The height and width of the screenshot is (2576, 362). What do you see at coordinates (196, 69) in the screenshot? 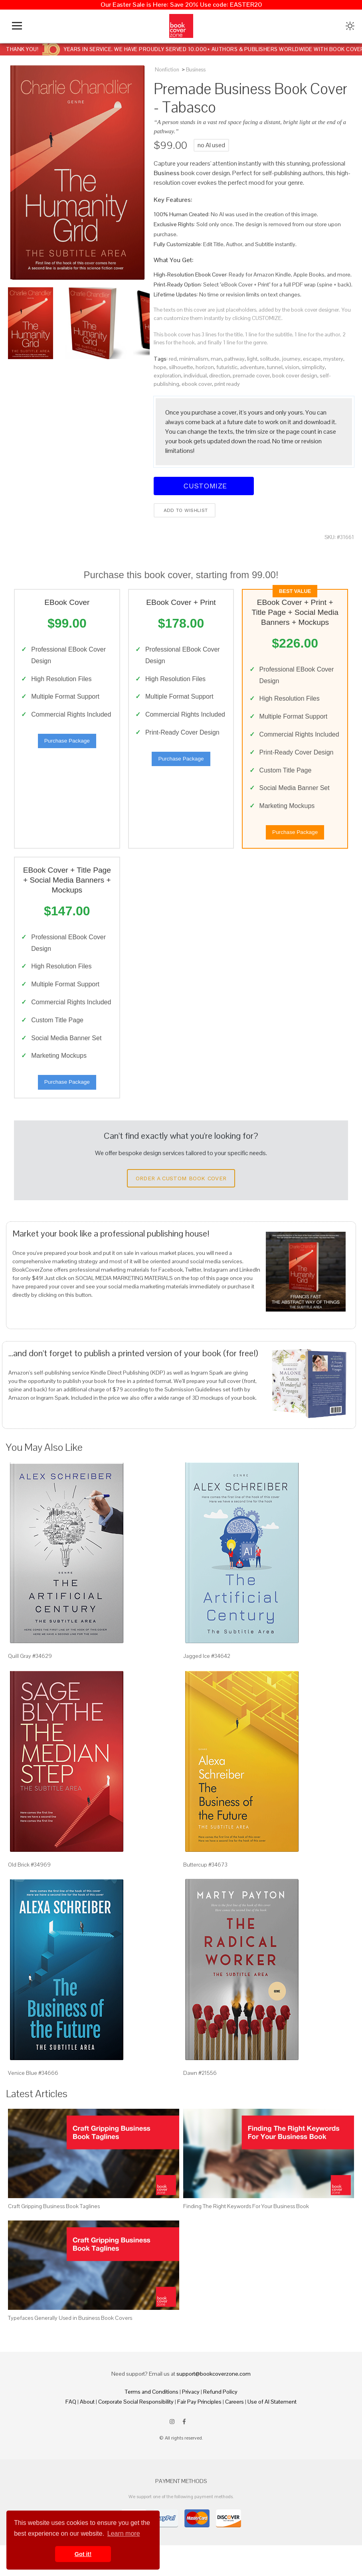
I see `Business` at bounding box center [196, 69].